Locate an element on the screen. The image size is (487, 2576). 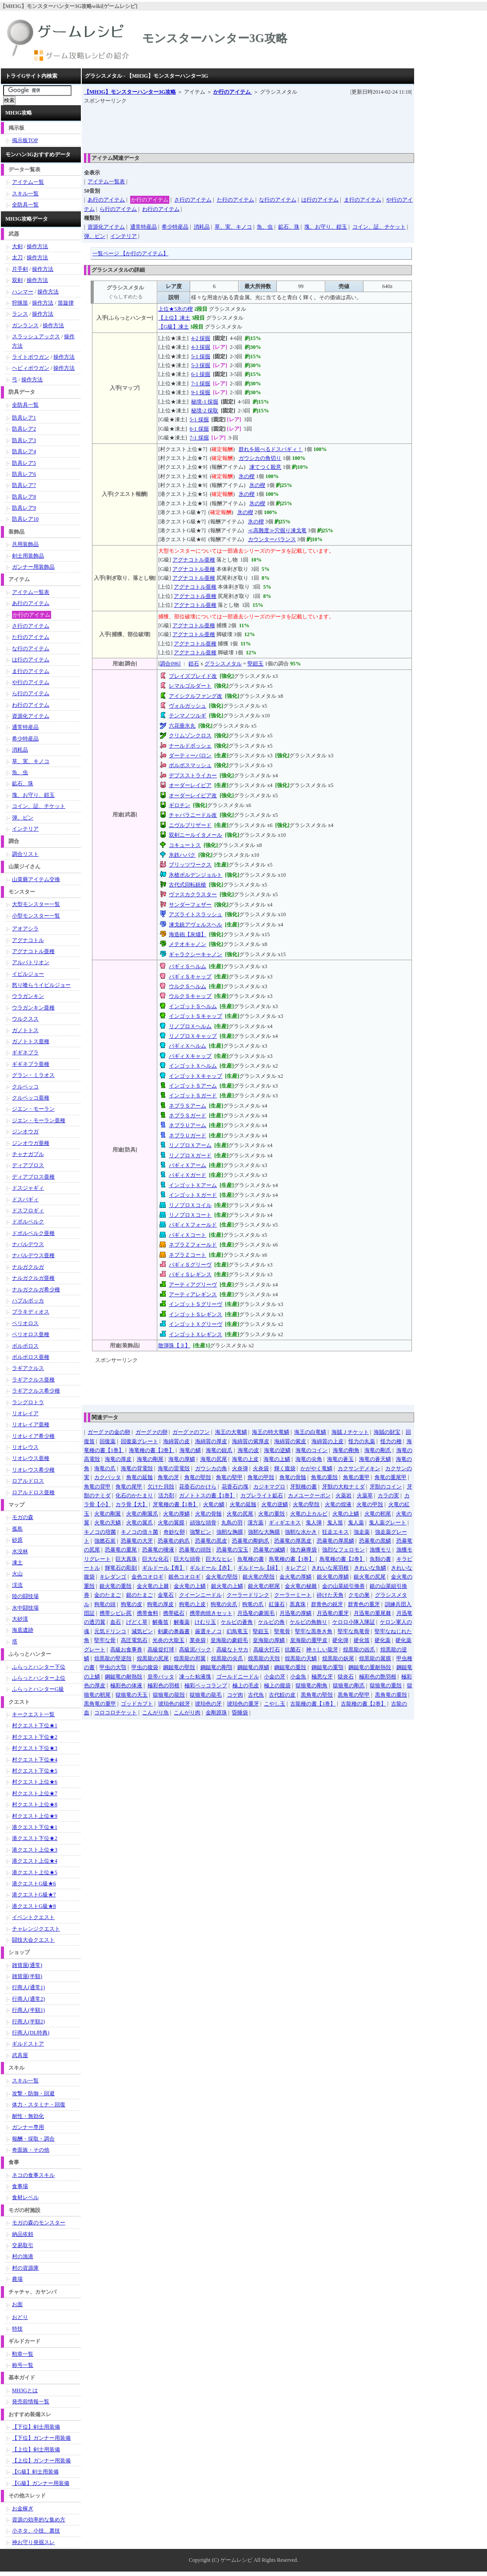
インゴットＳレギンス is located at coordinates (195, 1314).